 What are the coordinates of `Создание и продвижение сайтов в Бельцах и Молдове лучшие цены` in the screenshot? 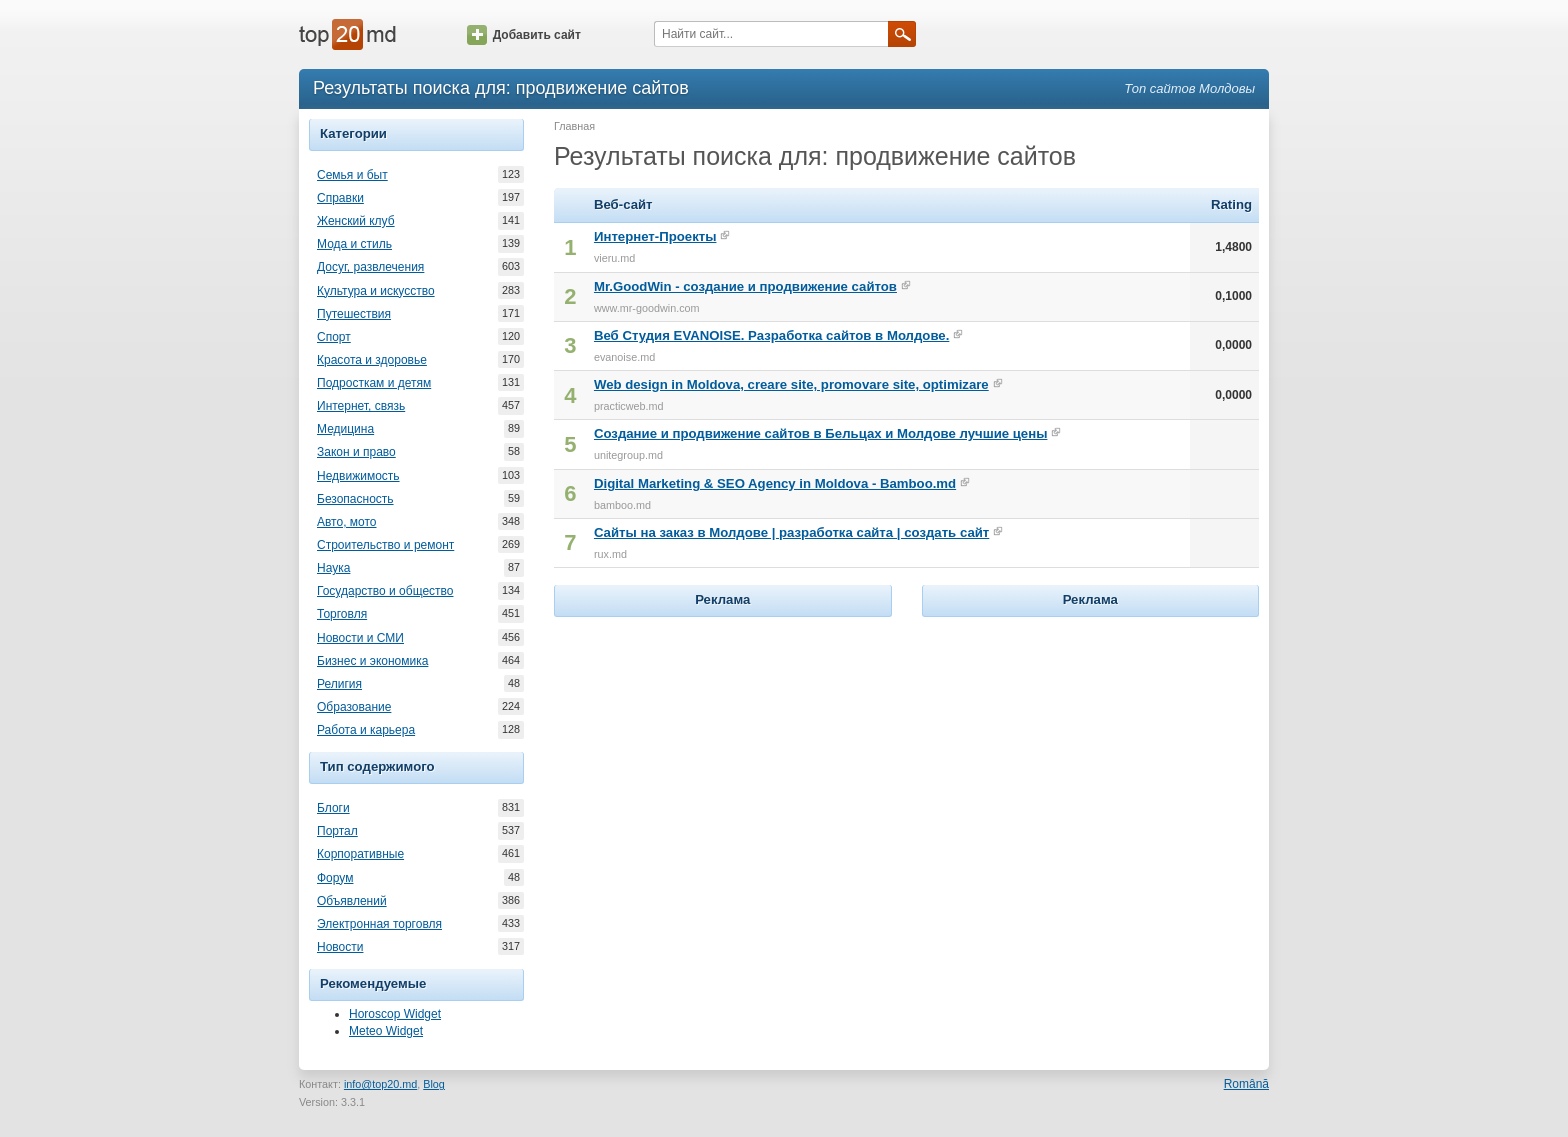 It's located at (820, 433).